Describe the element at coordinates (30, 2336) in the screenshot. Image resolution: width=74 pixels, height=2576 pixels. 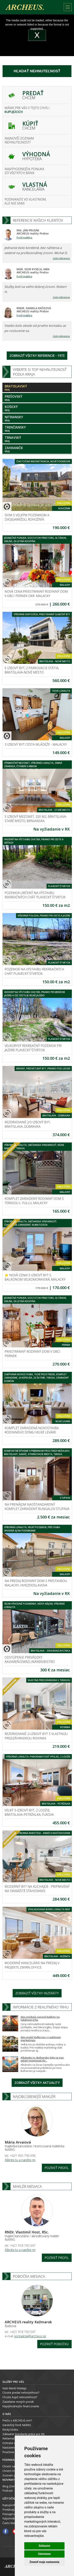
I see `kontakt.kk@archeus.sk` at that location.